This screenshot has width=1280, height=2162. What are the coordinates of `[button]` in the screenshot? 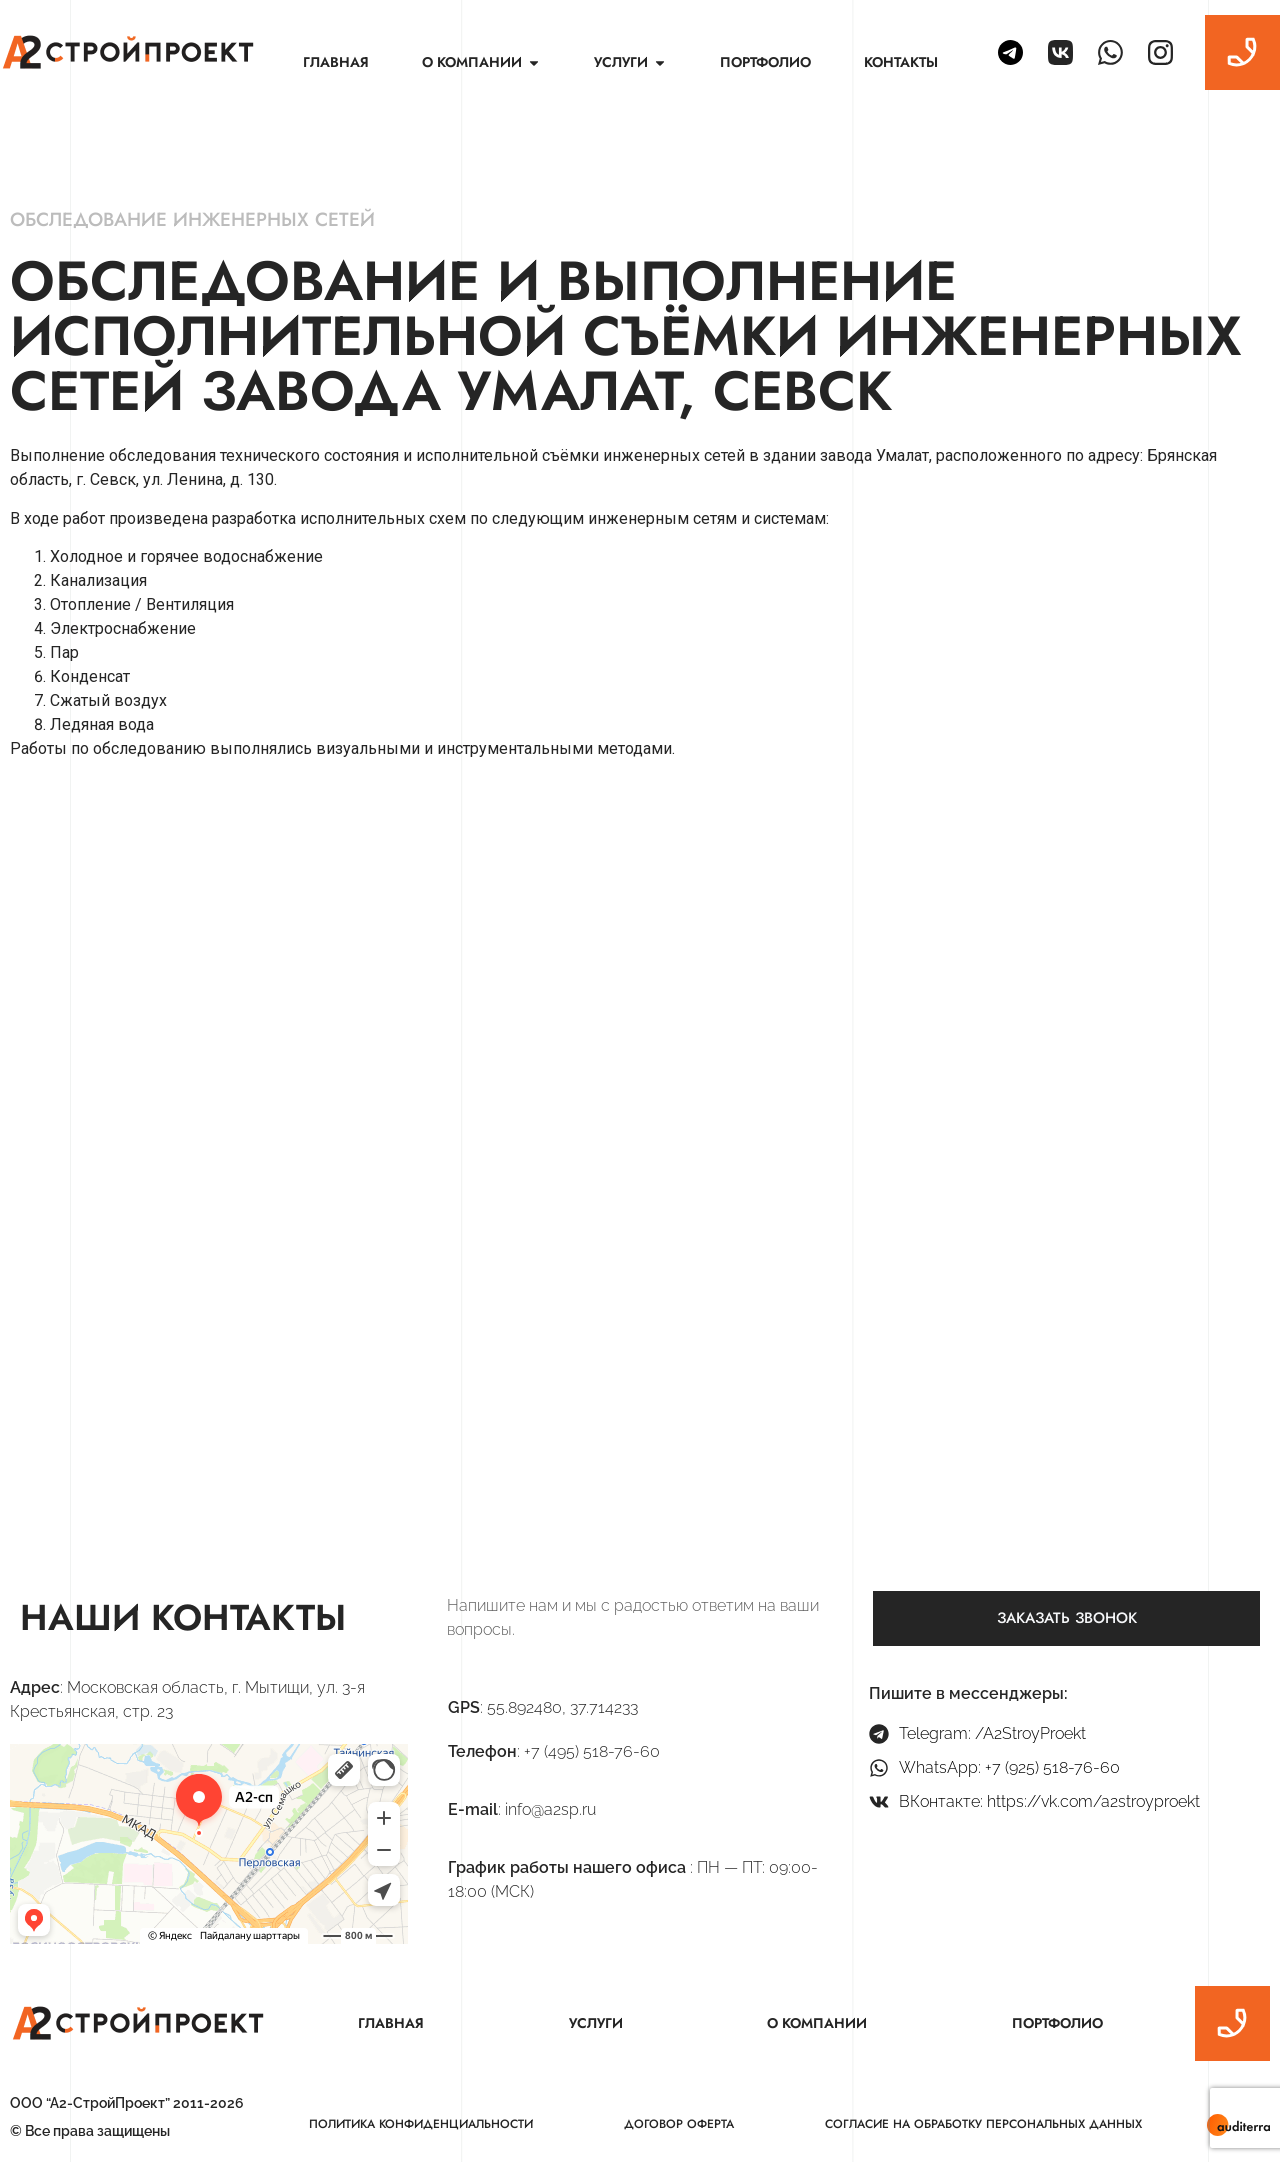 It's located at (534, 62).